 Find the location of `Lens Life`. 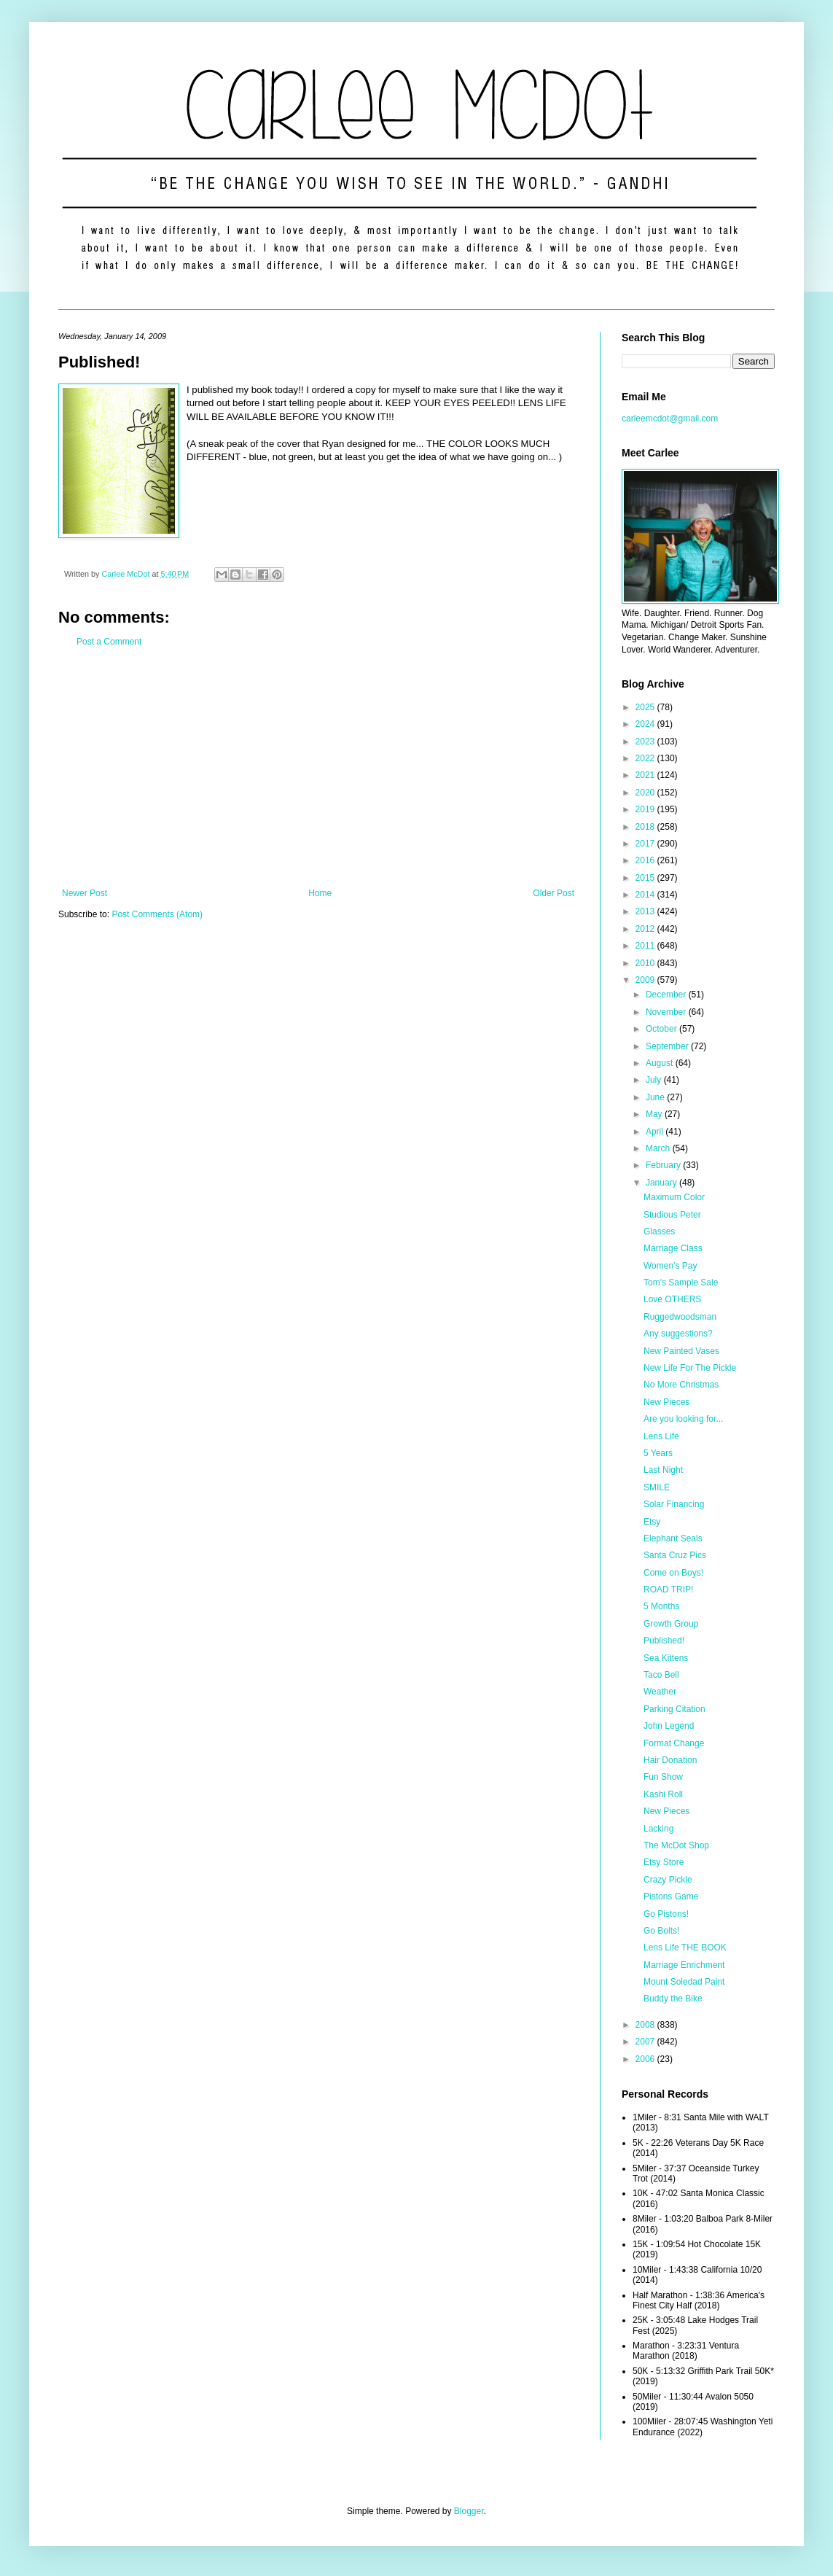

Lens Life is located at coordinates (661, 1436).